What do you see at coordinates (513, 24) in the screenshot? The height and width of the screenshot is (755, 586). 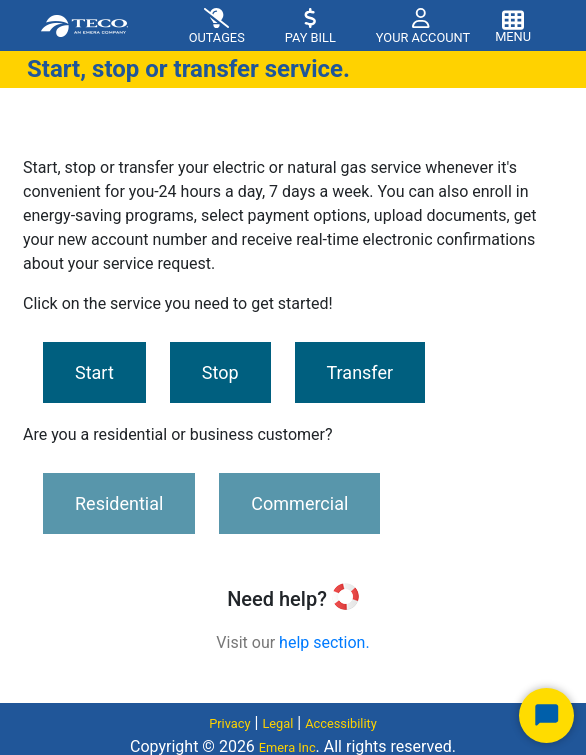 I see `[Toggle navigation]` at bounding box center [513, 24].